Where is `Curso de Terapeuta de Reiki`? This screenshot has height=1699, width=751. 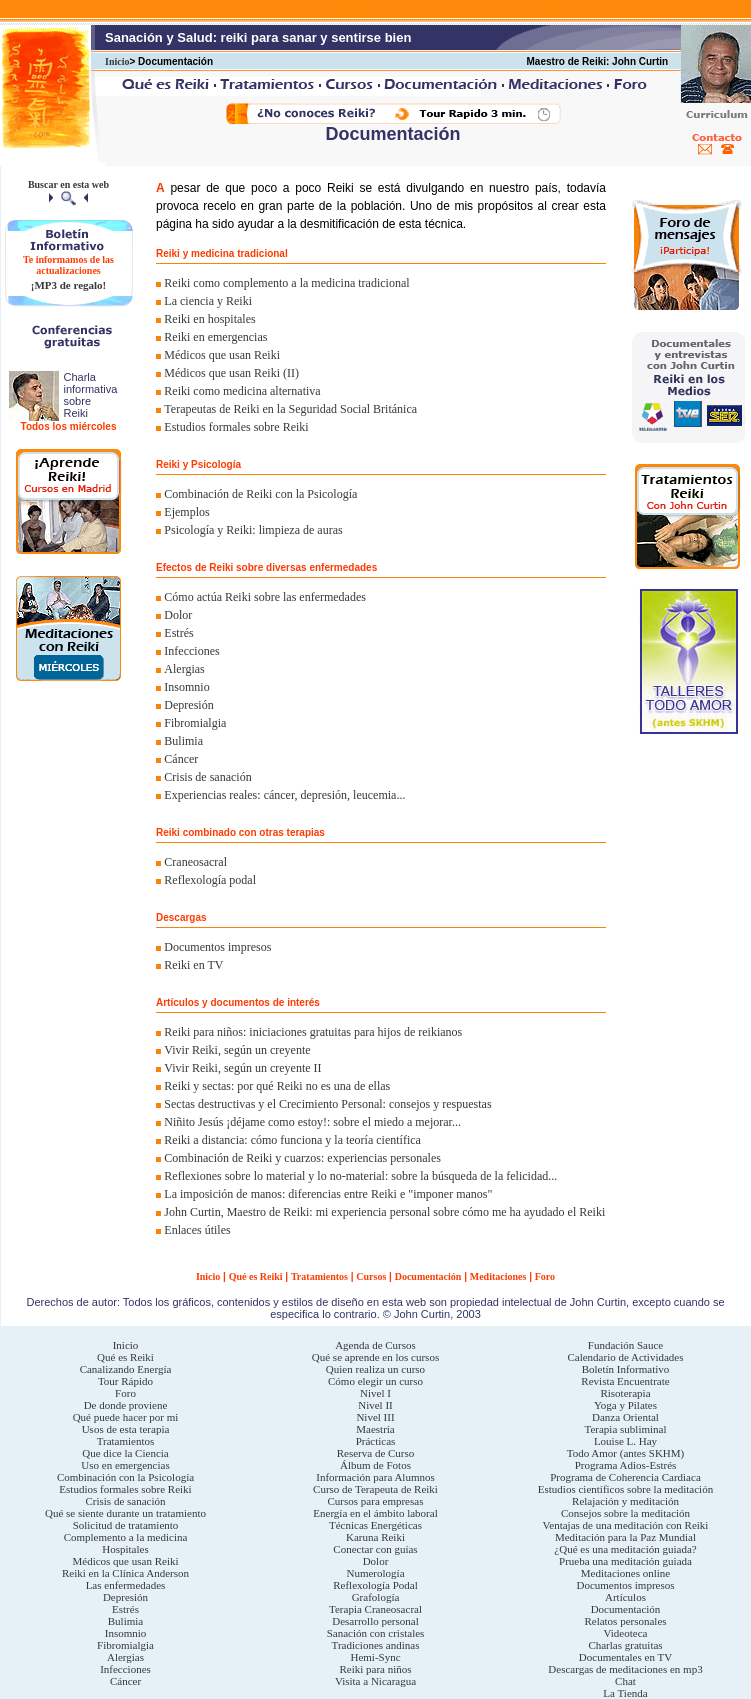 Curso de Terapeuta de Reiki is located at coordinates (375, 1489).